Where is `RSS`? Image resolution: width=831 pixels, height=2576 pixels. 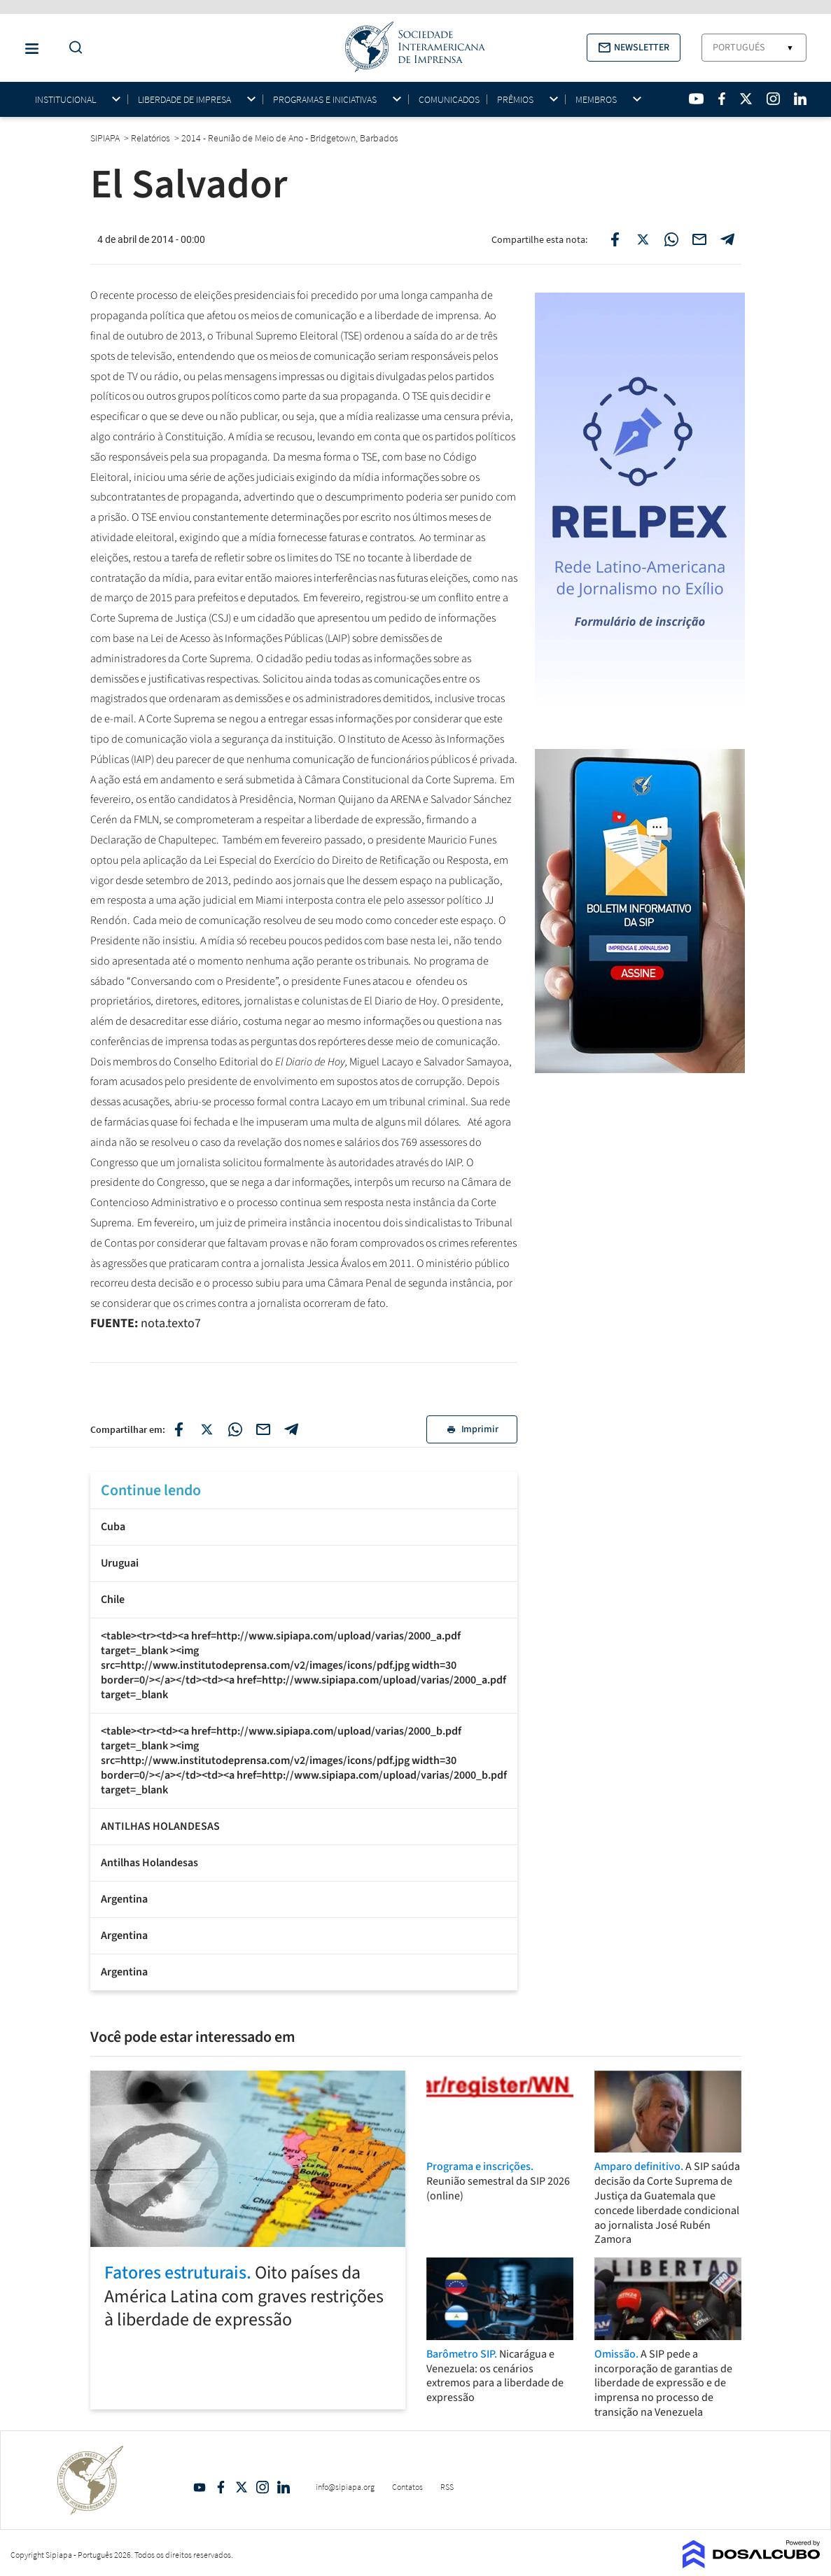
RSS is located at coordinates (447, 2487).